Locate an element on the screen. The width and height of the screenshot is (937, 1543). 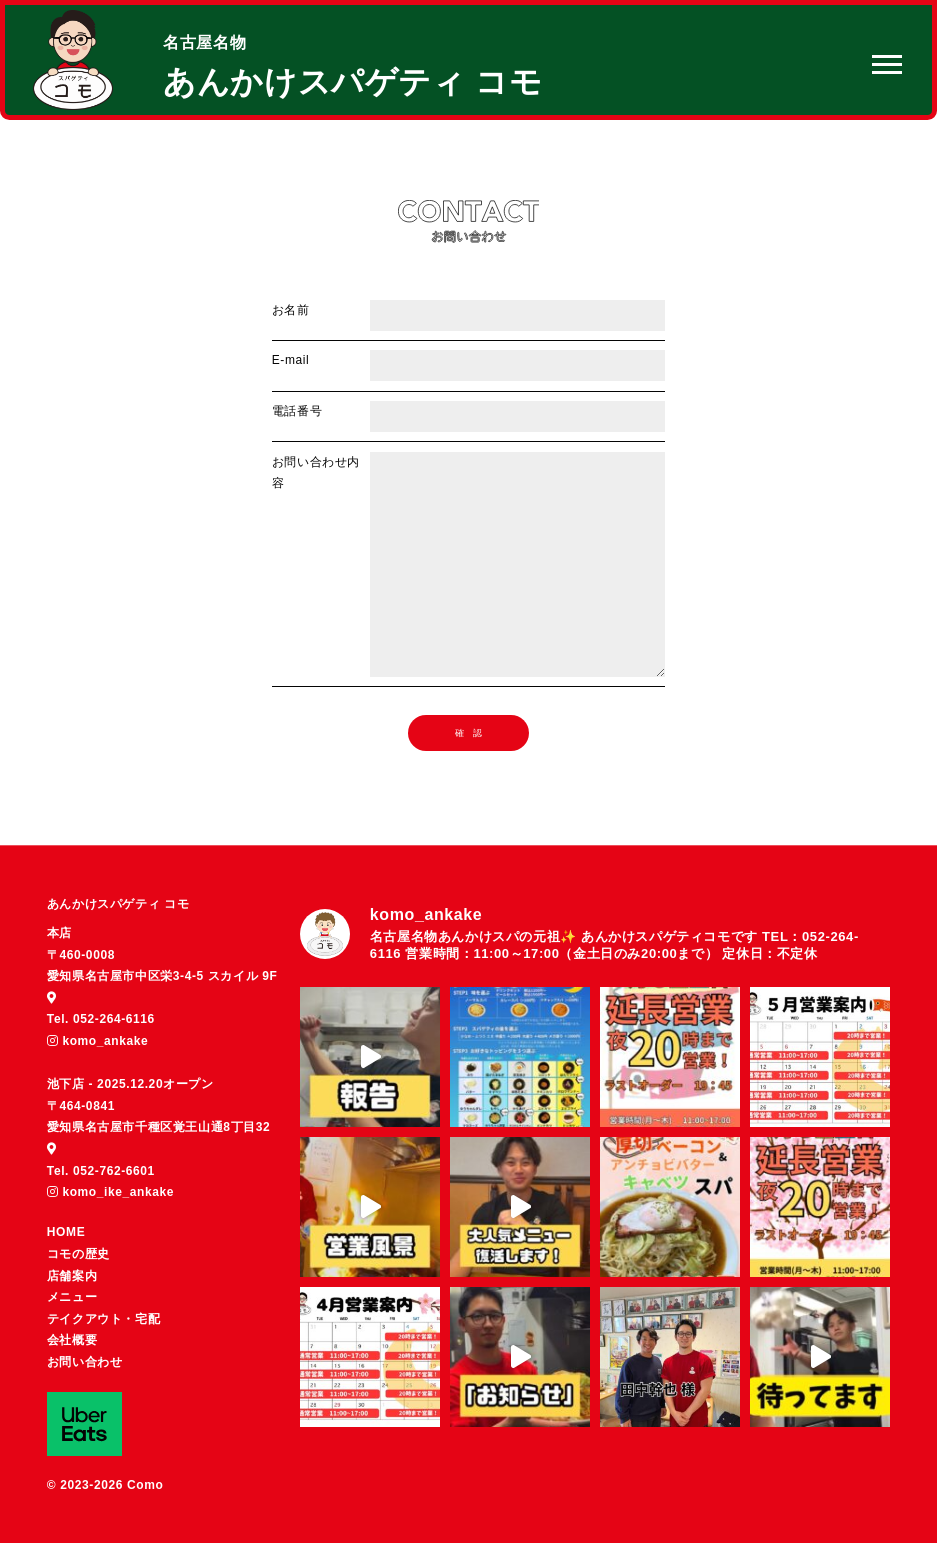
komo_ankake is located at coordinates (98, 1041).